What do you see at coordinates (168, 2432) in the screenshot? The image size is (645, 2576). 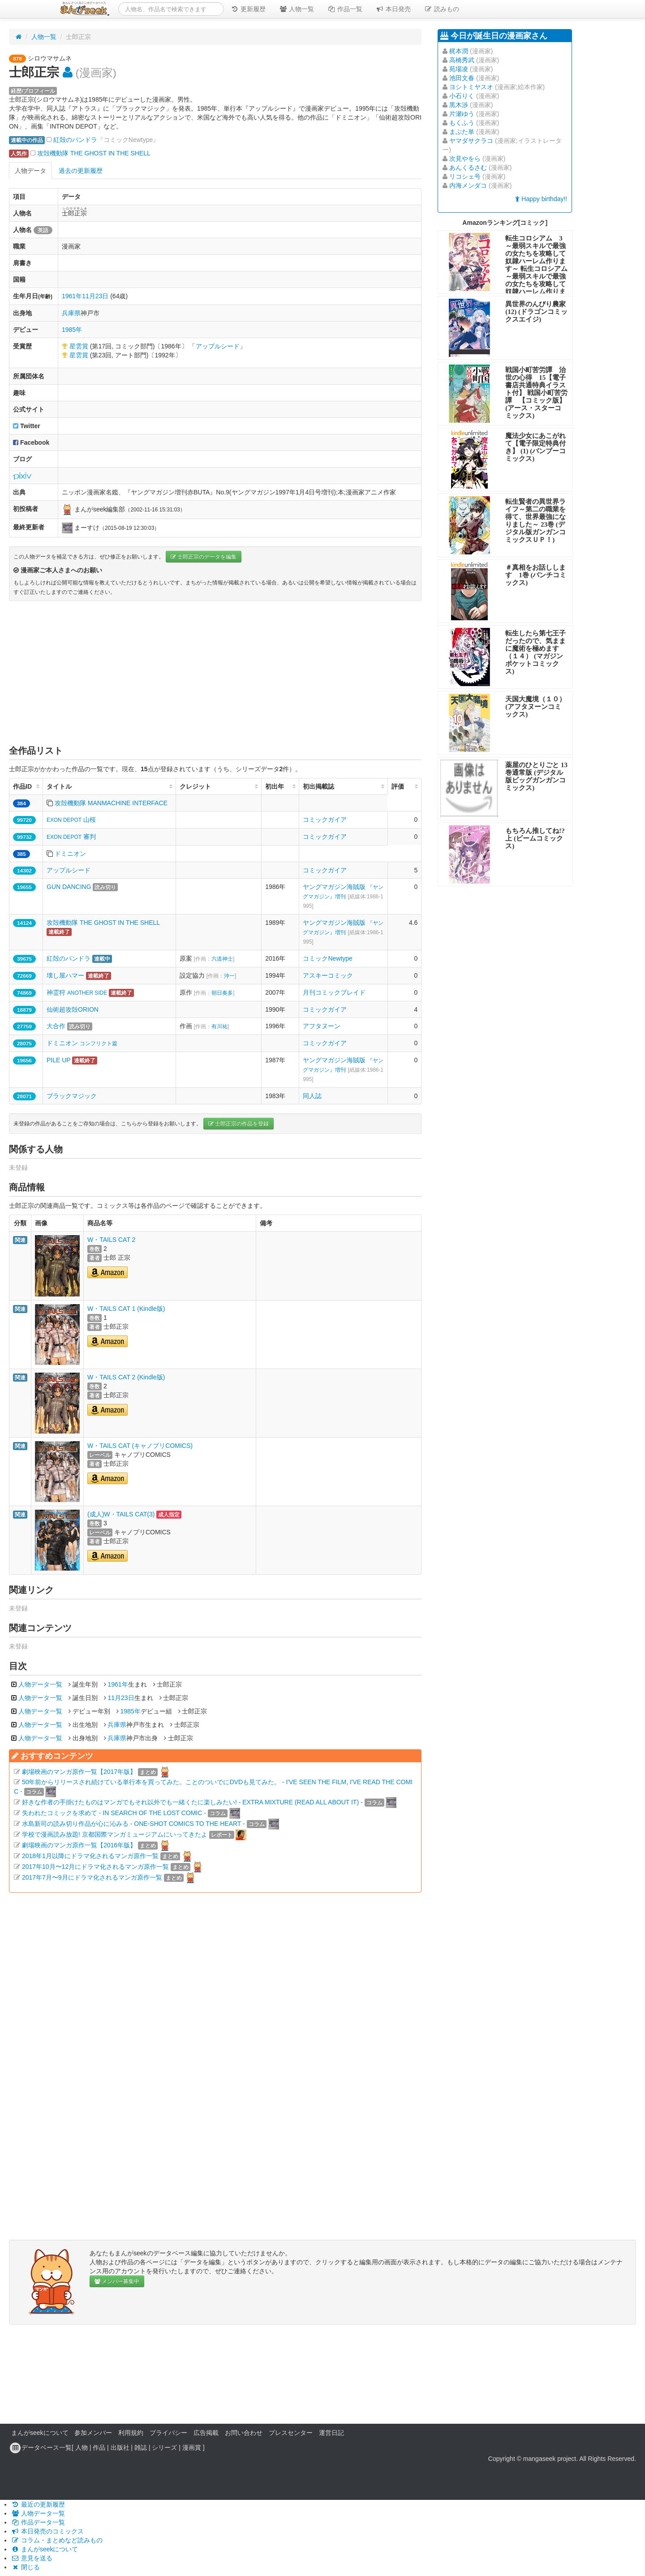 I see `プライバシー` at bounding box center [168, 2432].